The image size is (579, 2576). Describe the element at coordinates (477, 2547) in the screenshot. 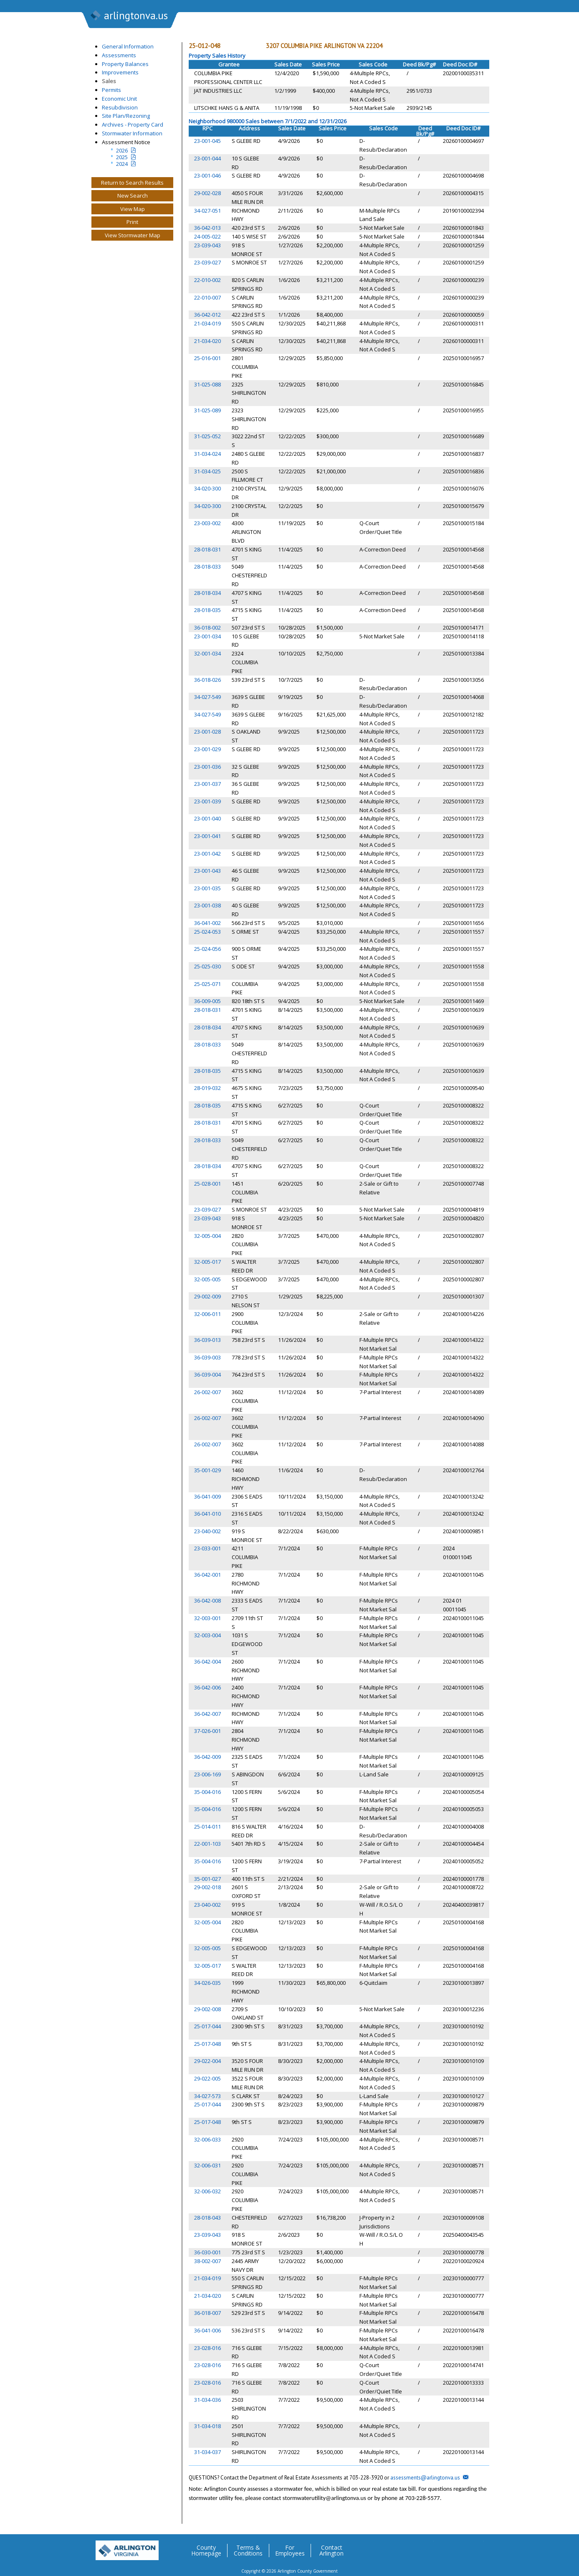

I see `YouTube` at that location.